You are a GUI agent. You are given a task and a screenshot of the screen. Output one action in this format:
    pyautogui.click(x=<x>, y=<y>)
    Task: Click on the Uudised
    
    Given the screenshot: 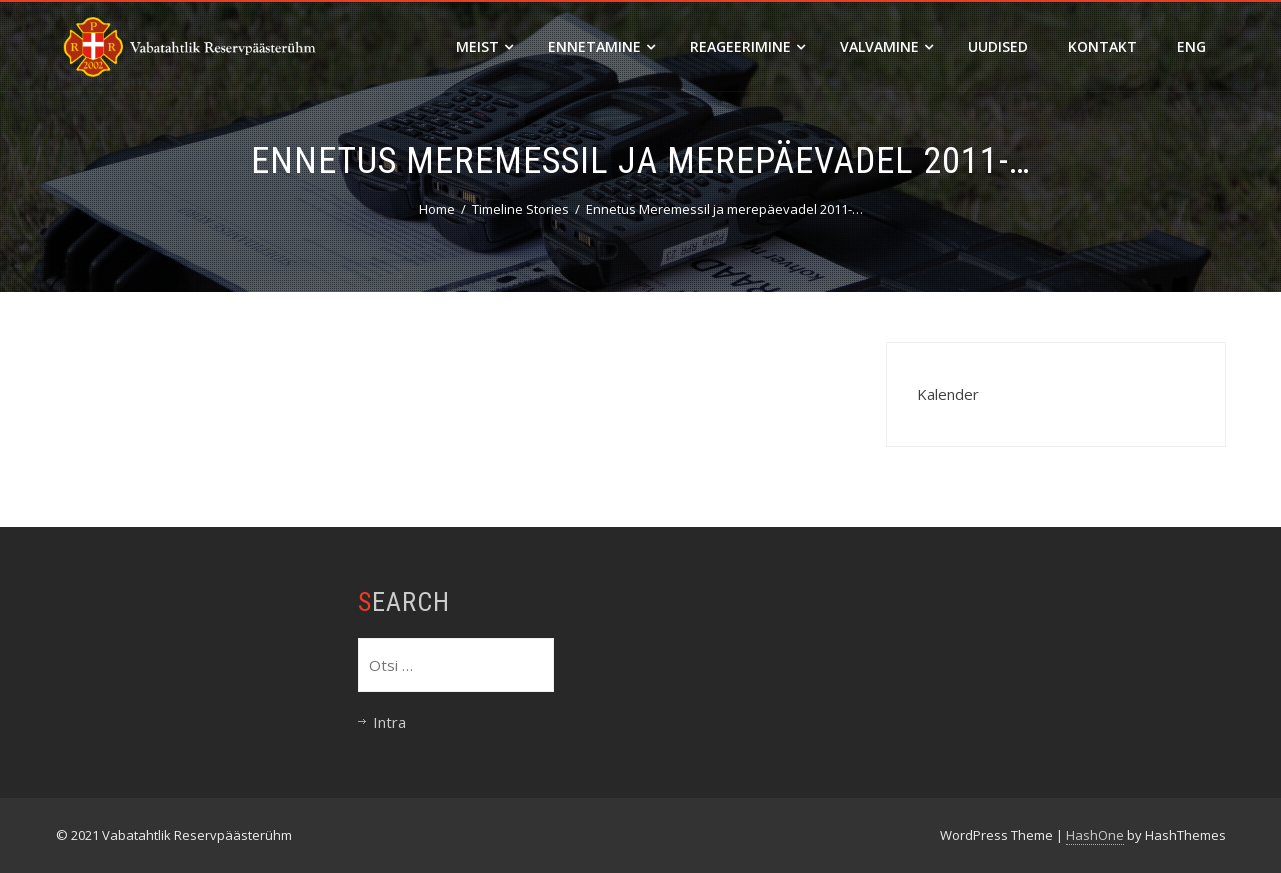 What is the action you would take?
    pyautogui.click(x=998, y=46)
    